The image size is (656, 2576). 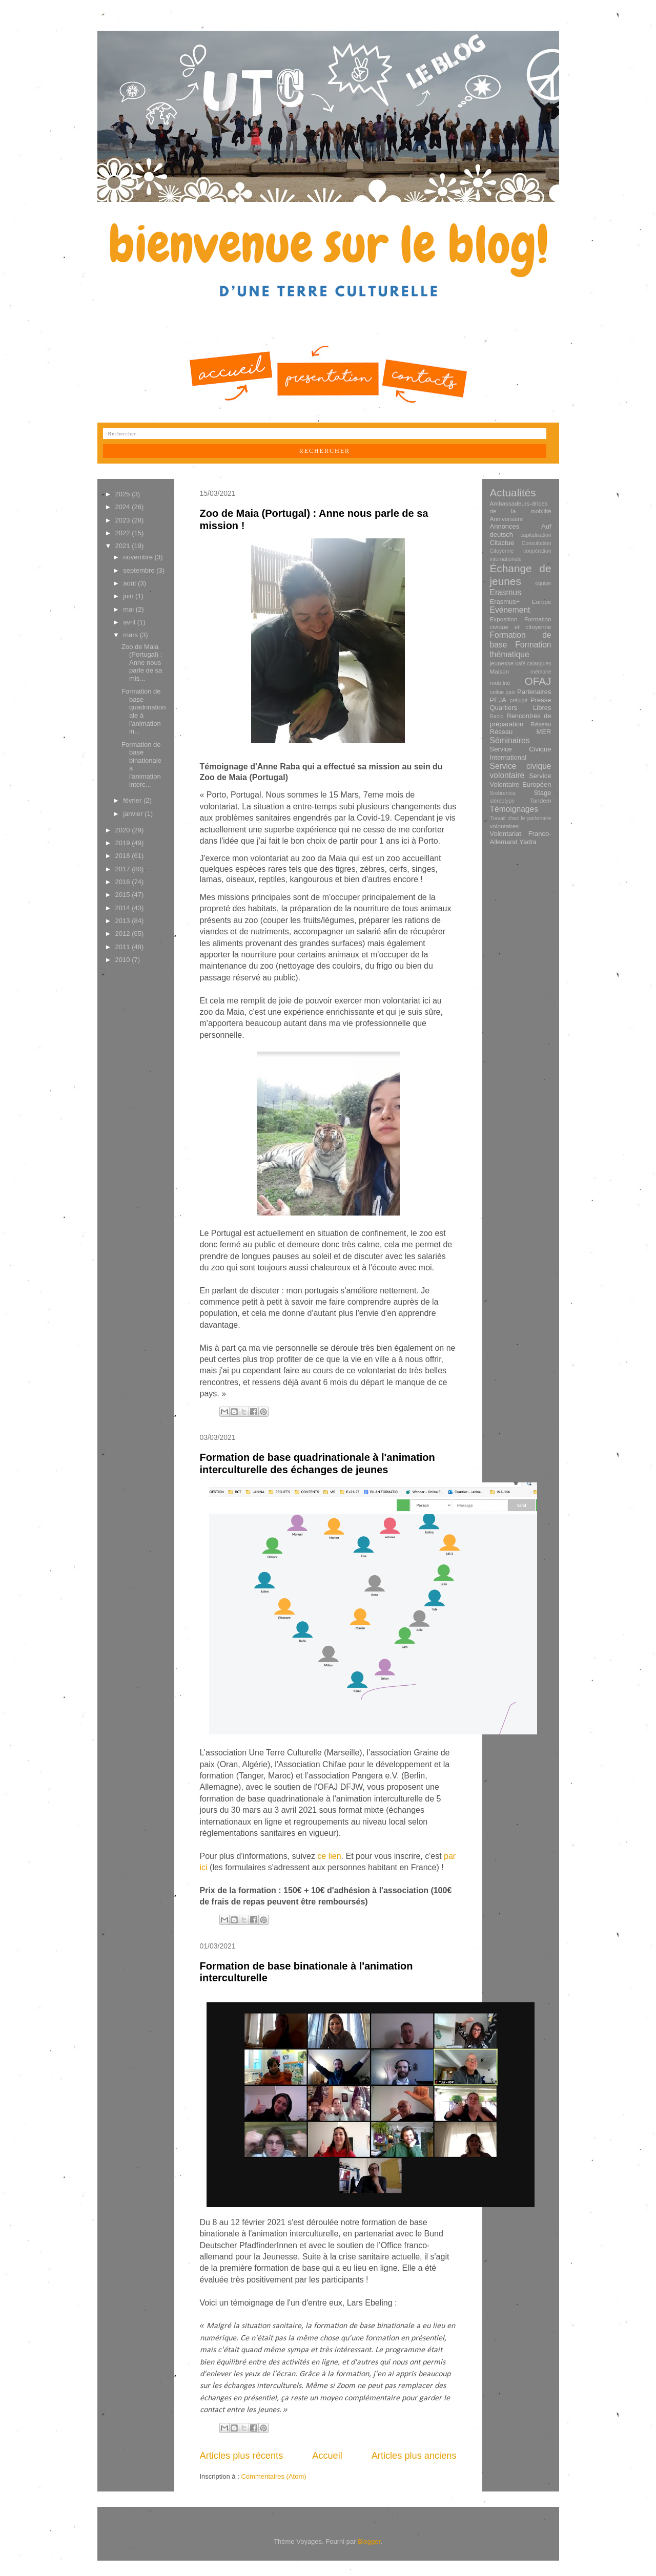 What do you see at coordinates (123, 933) in the screenshot?
I see `2012` at bounding box center [123, 933].